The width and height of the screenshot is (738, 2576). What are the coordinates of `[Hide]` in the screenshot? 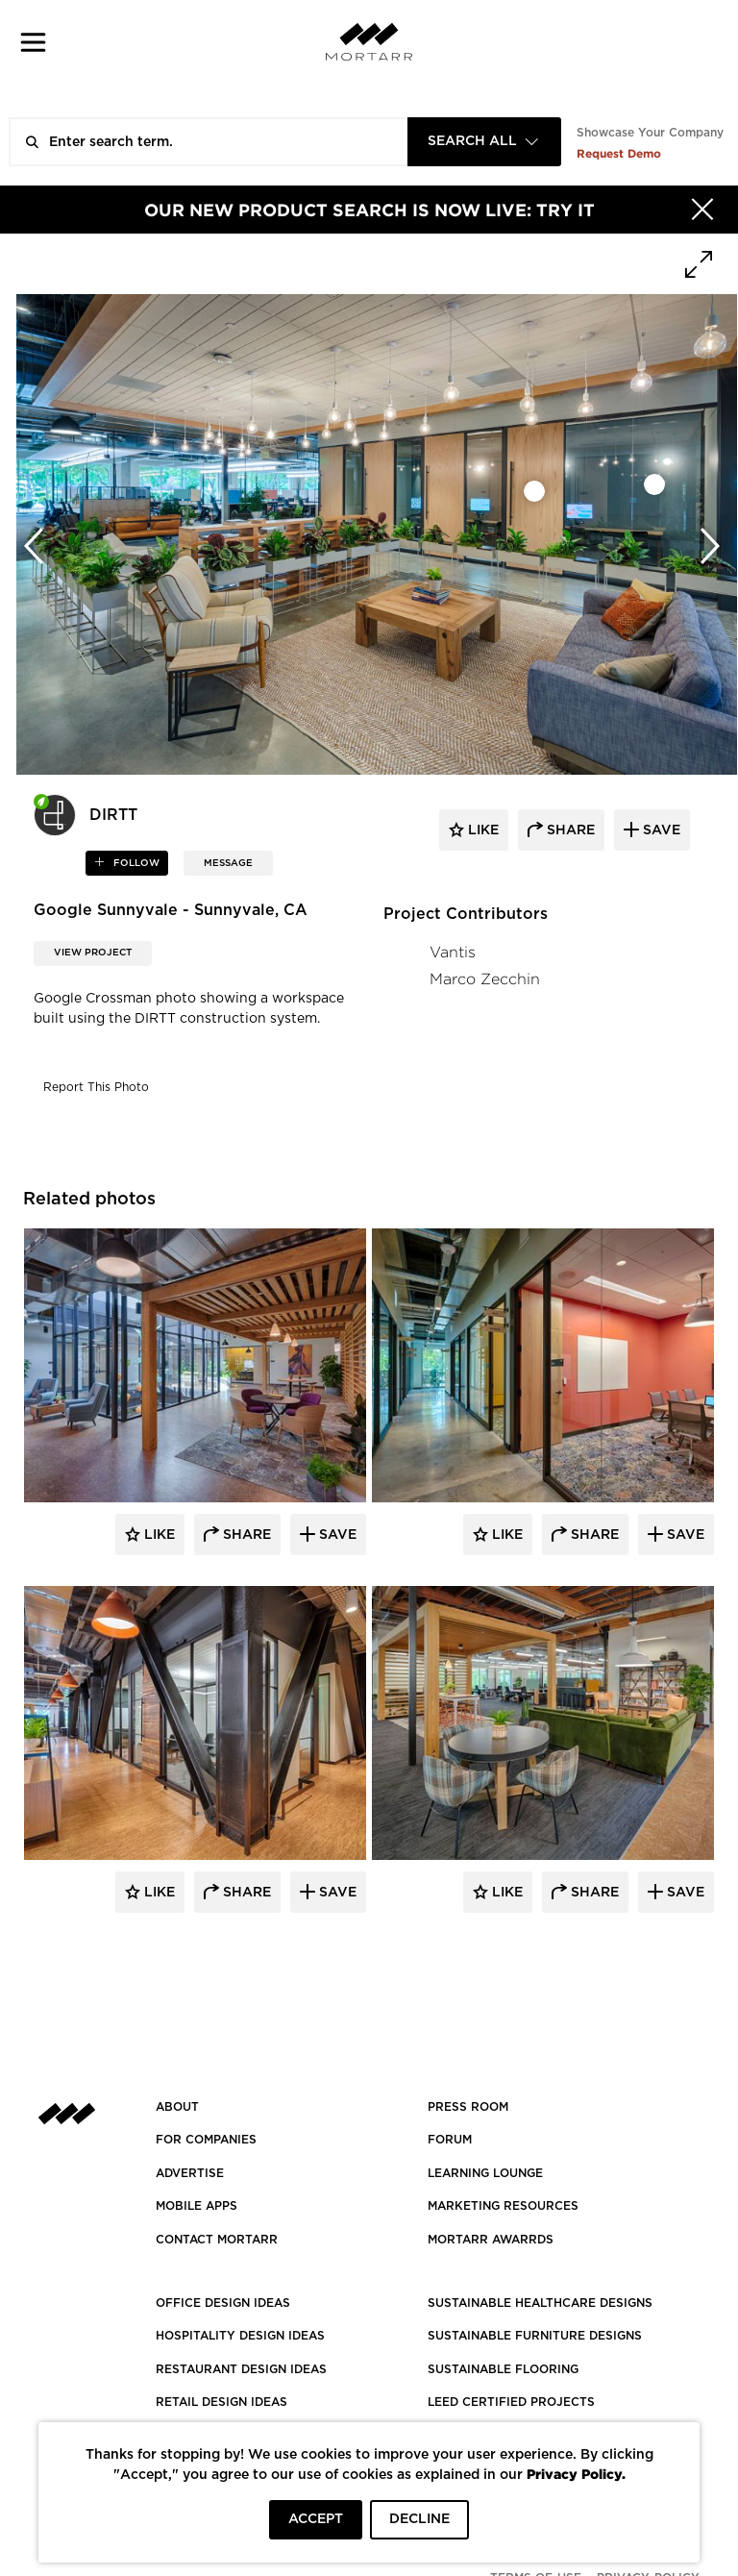 It's located at (702, 210).